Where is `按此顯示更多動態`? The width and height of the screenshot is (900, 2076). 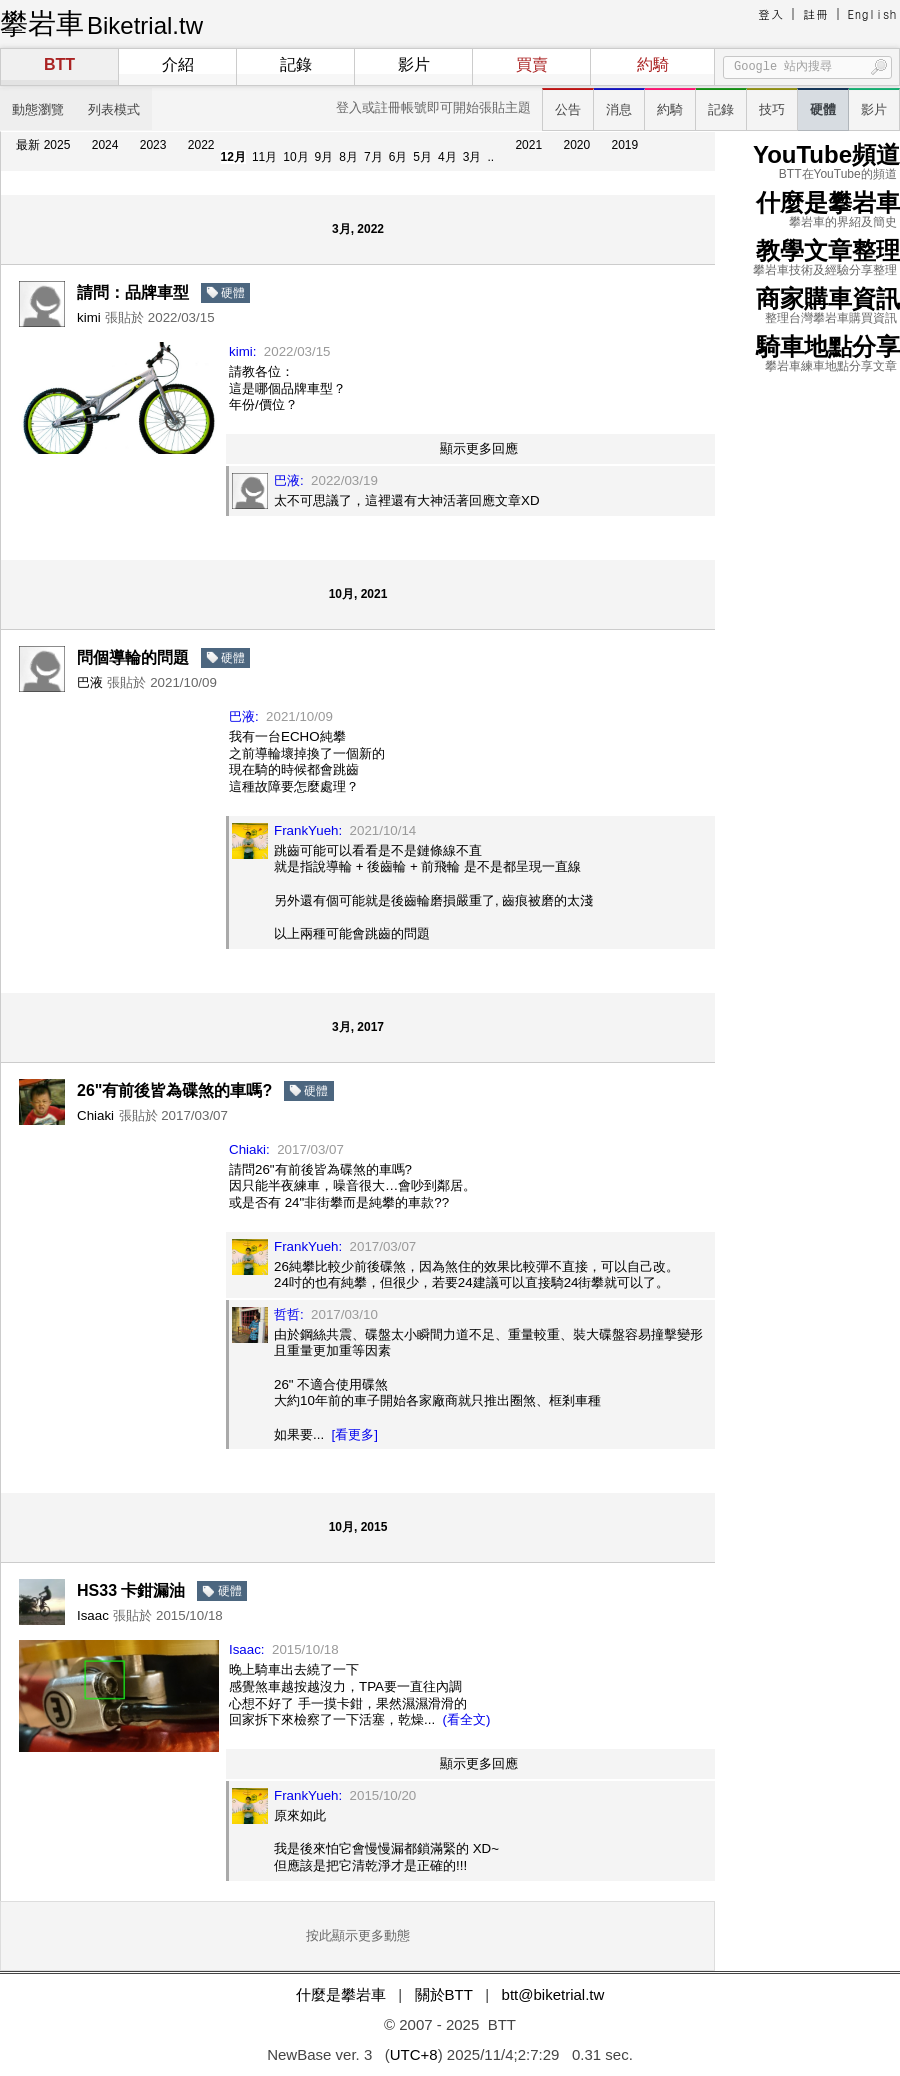 按此顯示更多動態 is located at coordinates (358, 1935).